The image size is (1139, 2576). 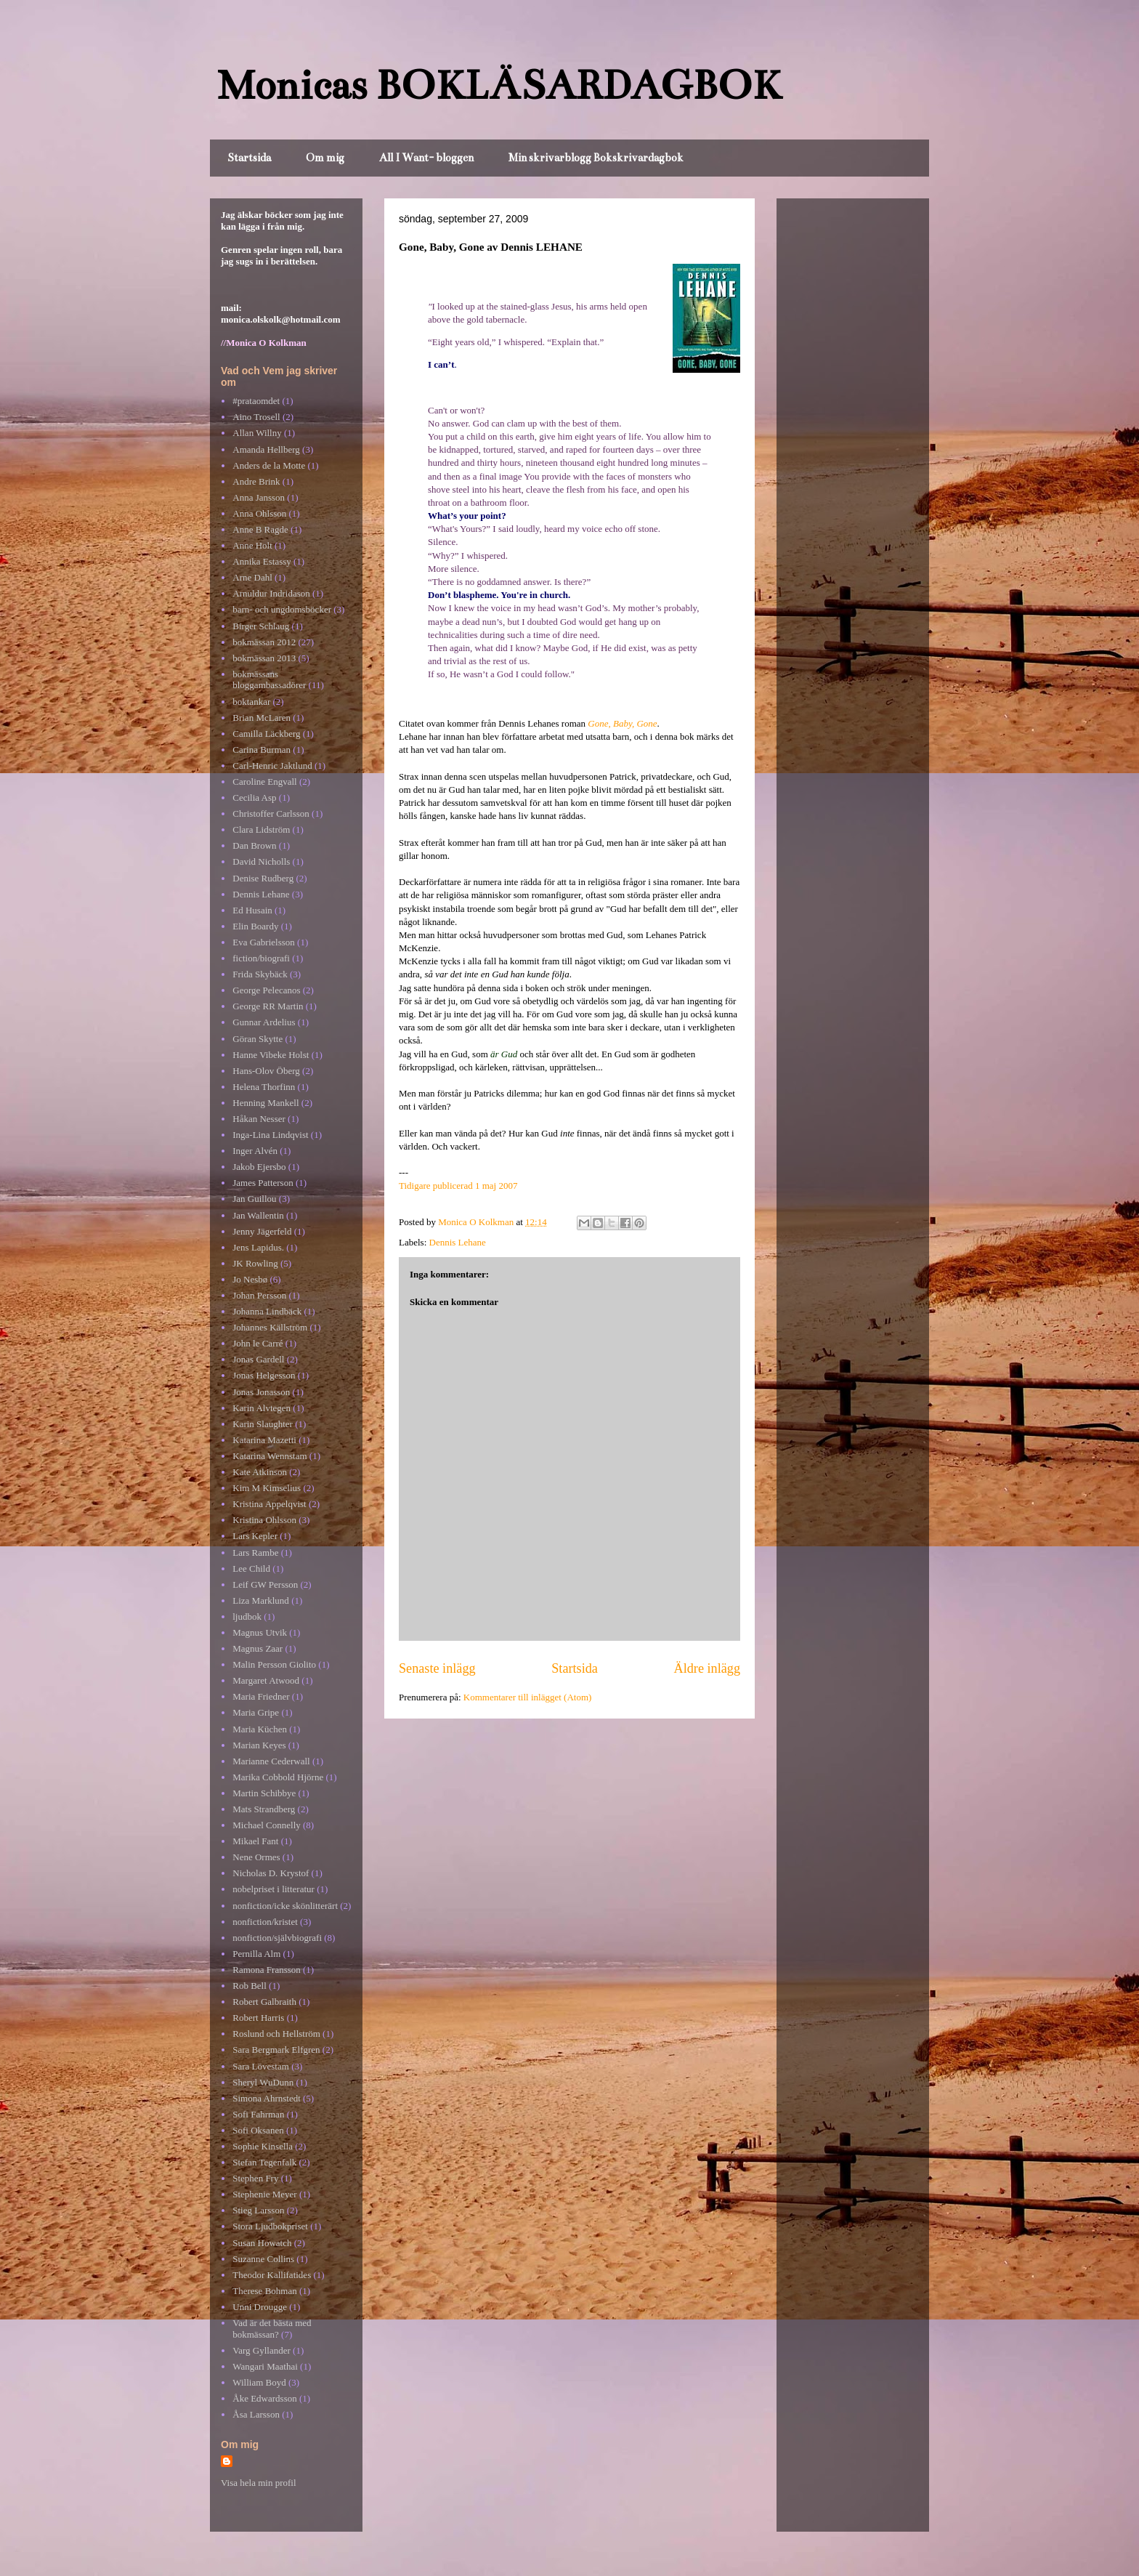 I want to click on Elin Boardy, so click(x=255, y=926).